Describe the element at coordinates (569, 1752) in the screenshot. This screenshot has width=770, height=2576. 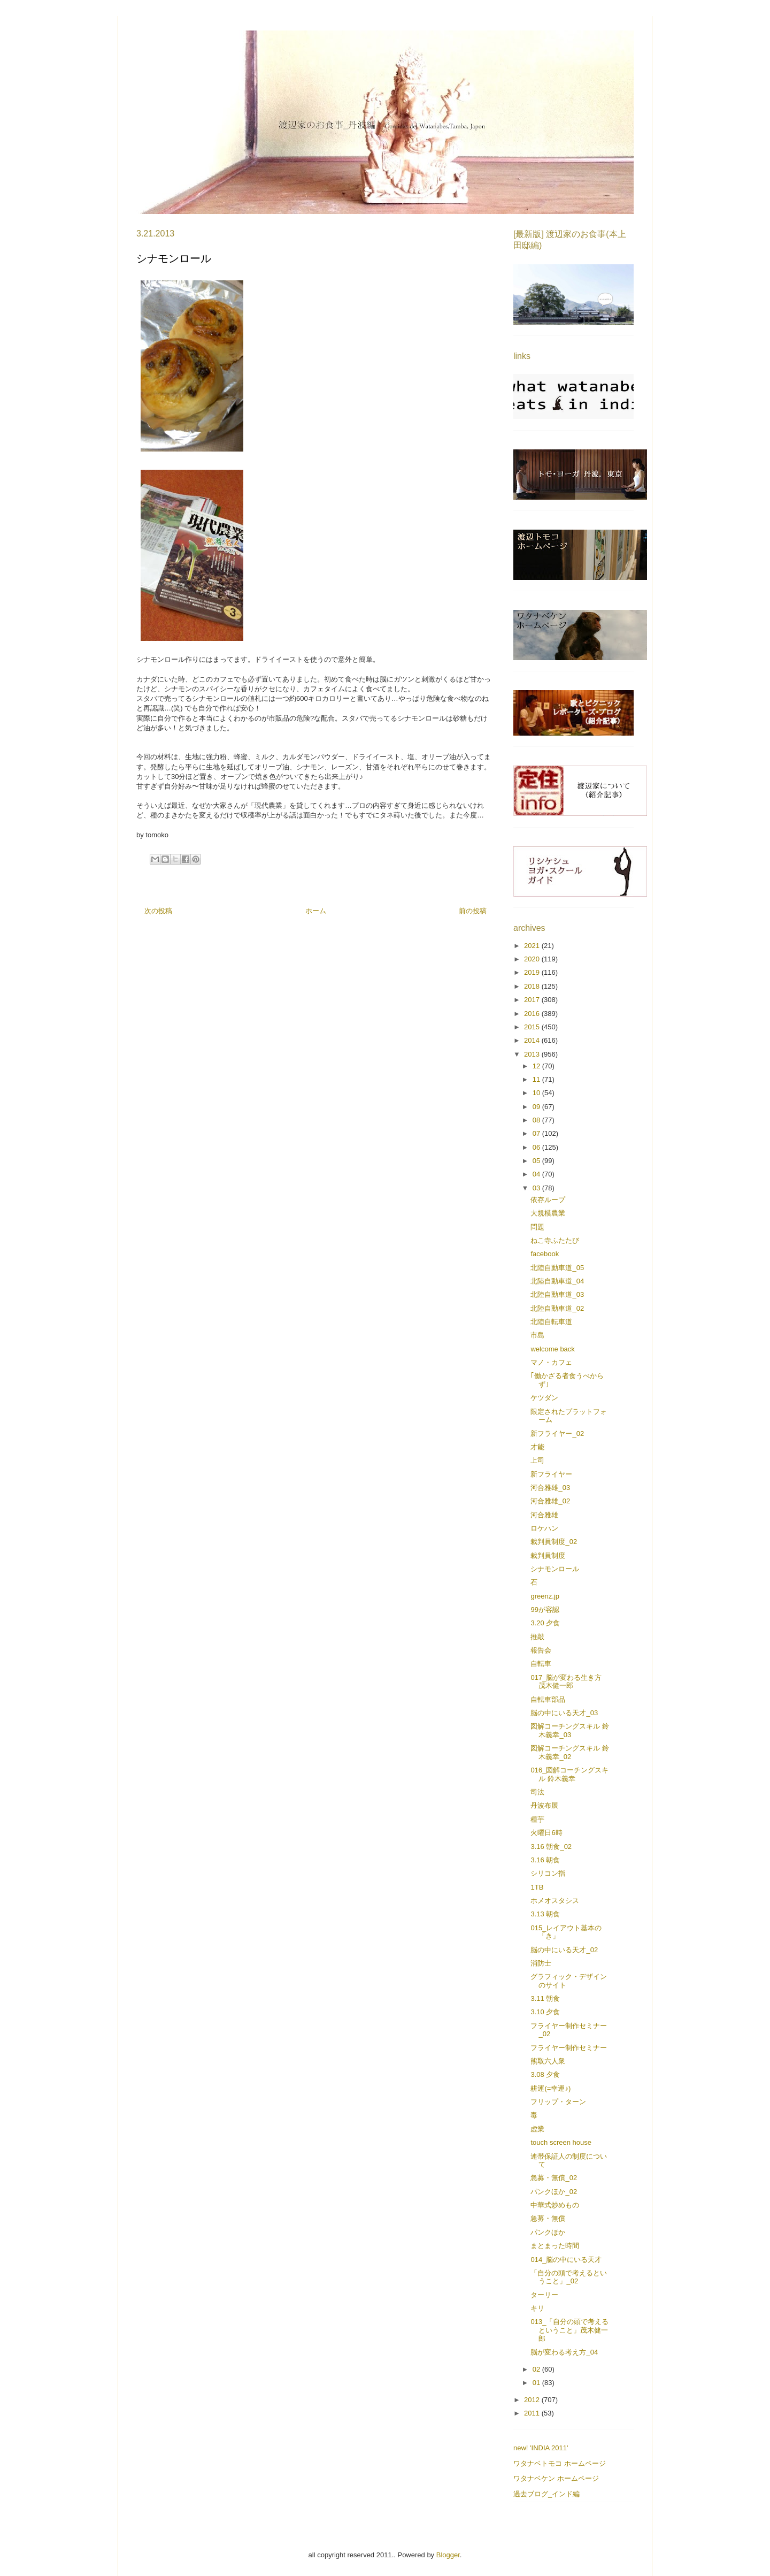
I see `図解コーチングスキル 鈴木義幸_02` at that location.